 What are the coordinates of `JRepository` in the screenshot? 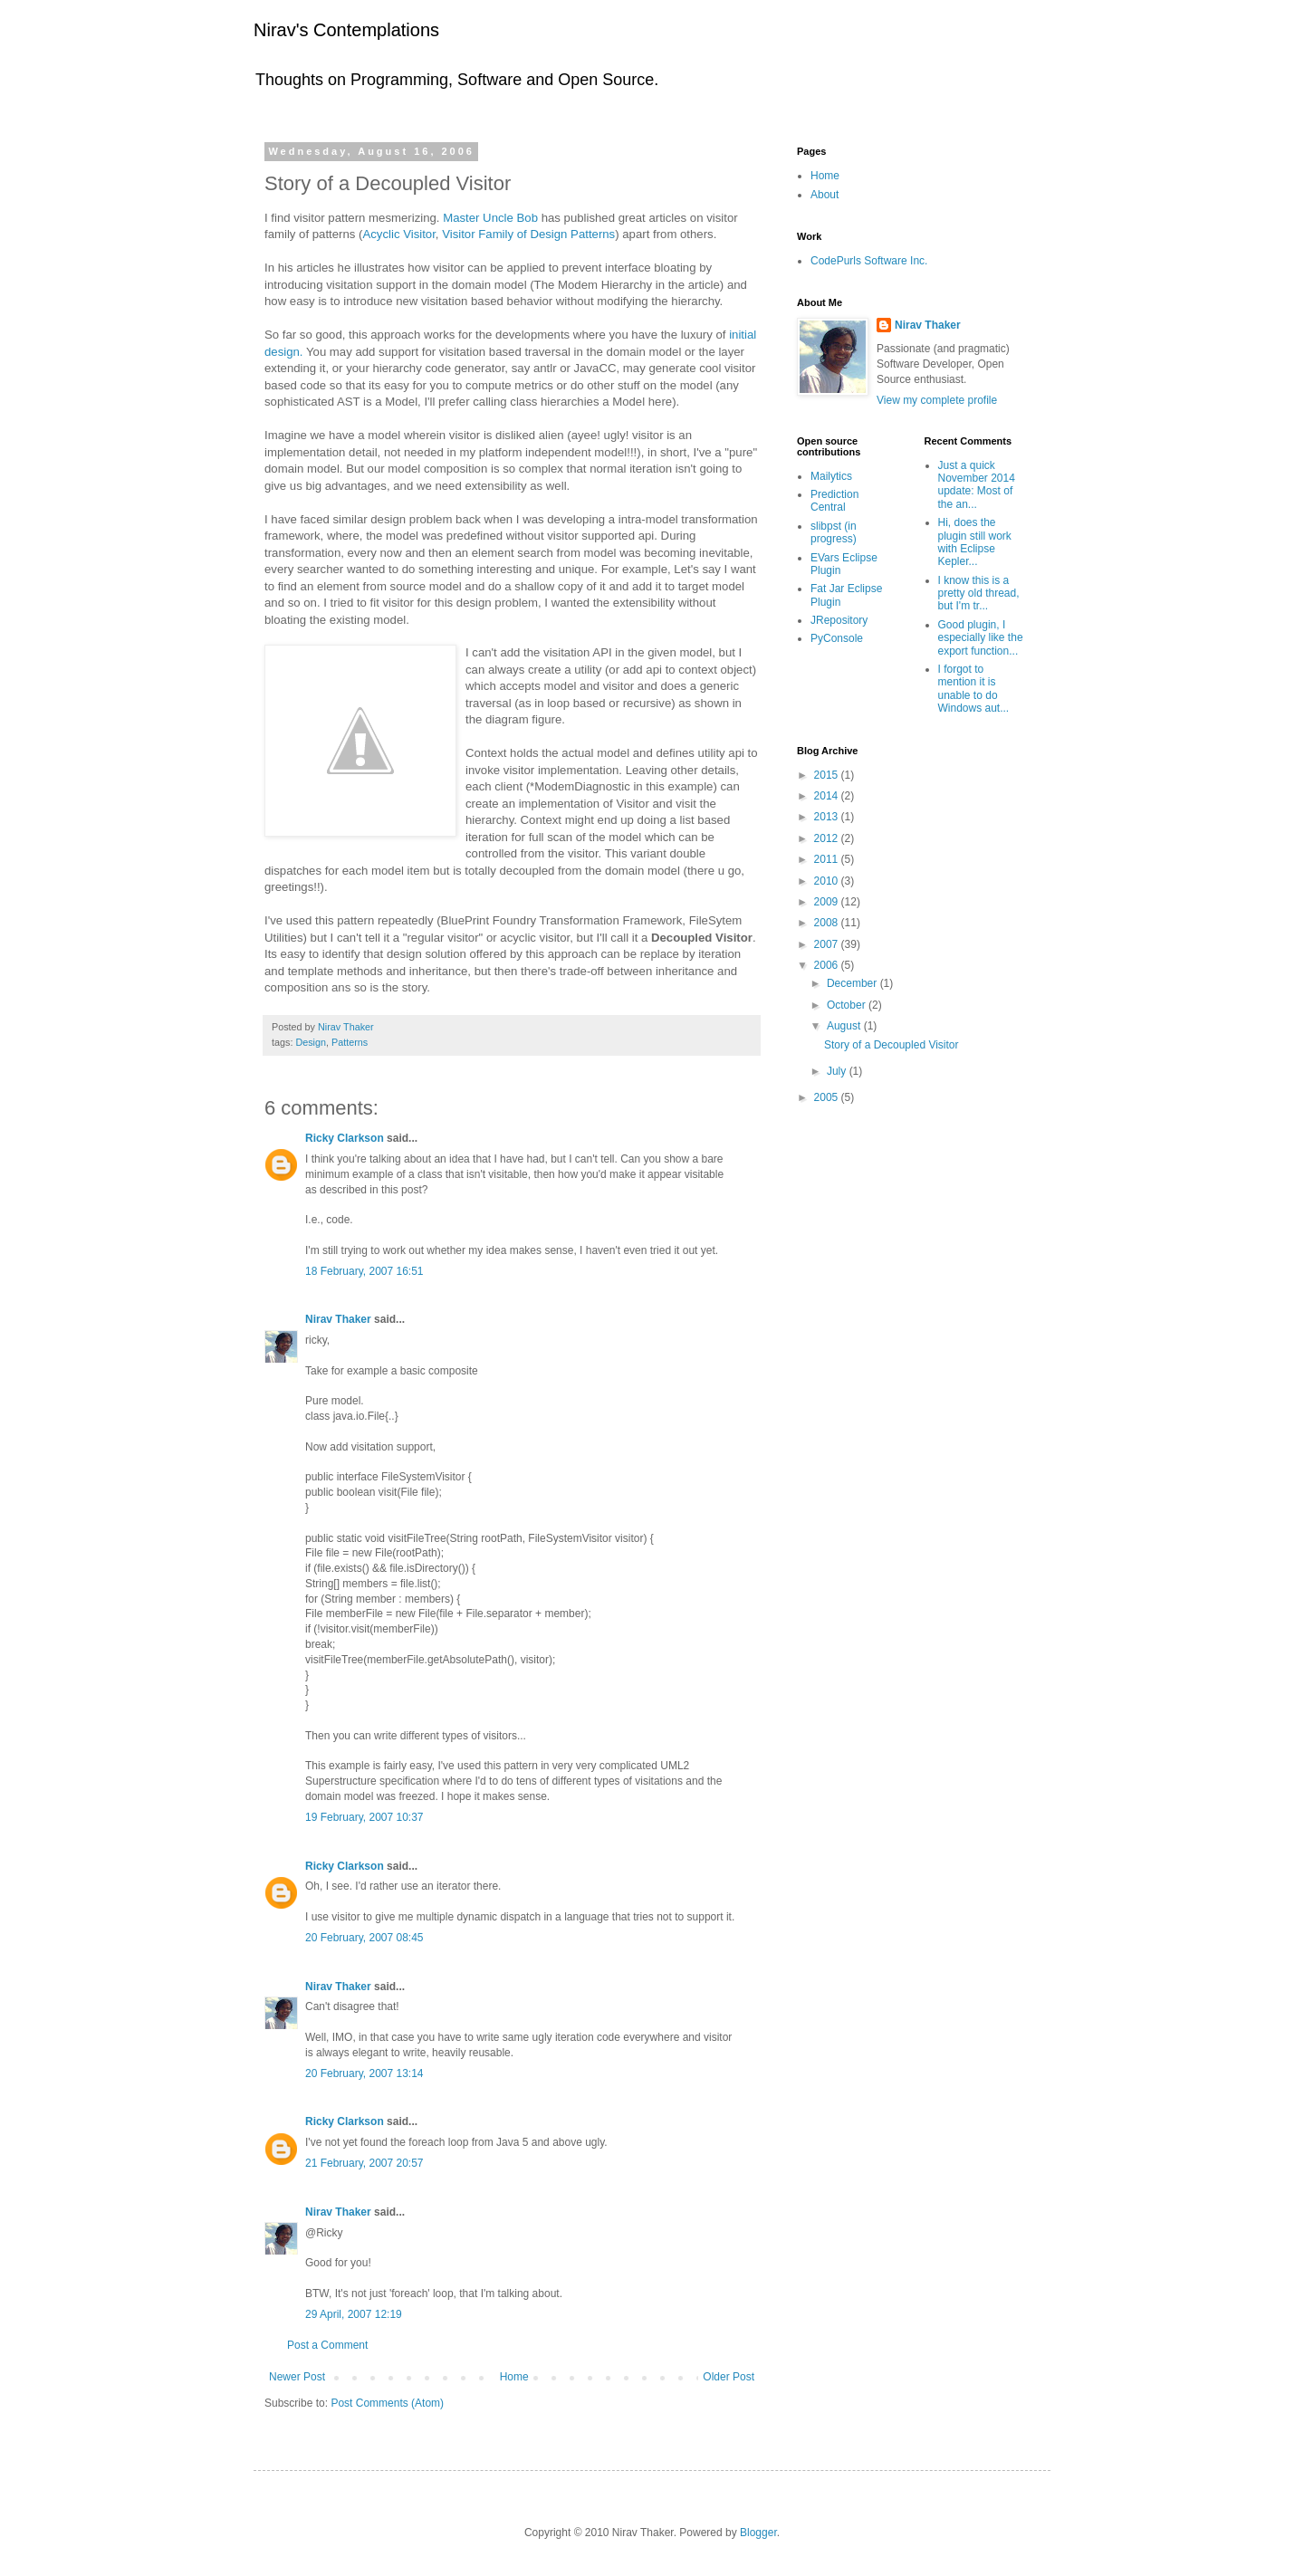 It's located at (839, 620).